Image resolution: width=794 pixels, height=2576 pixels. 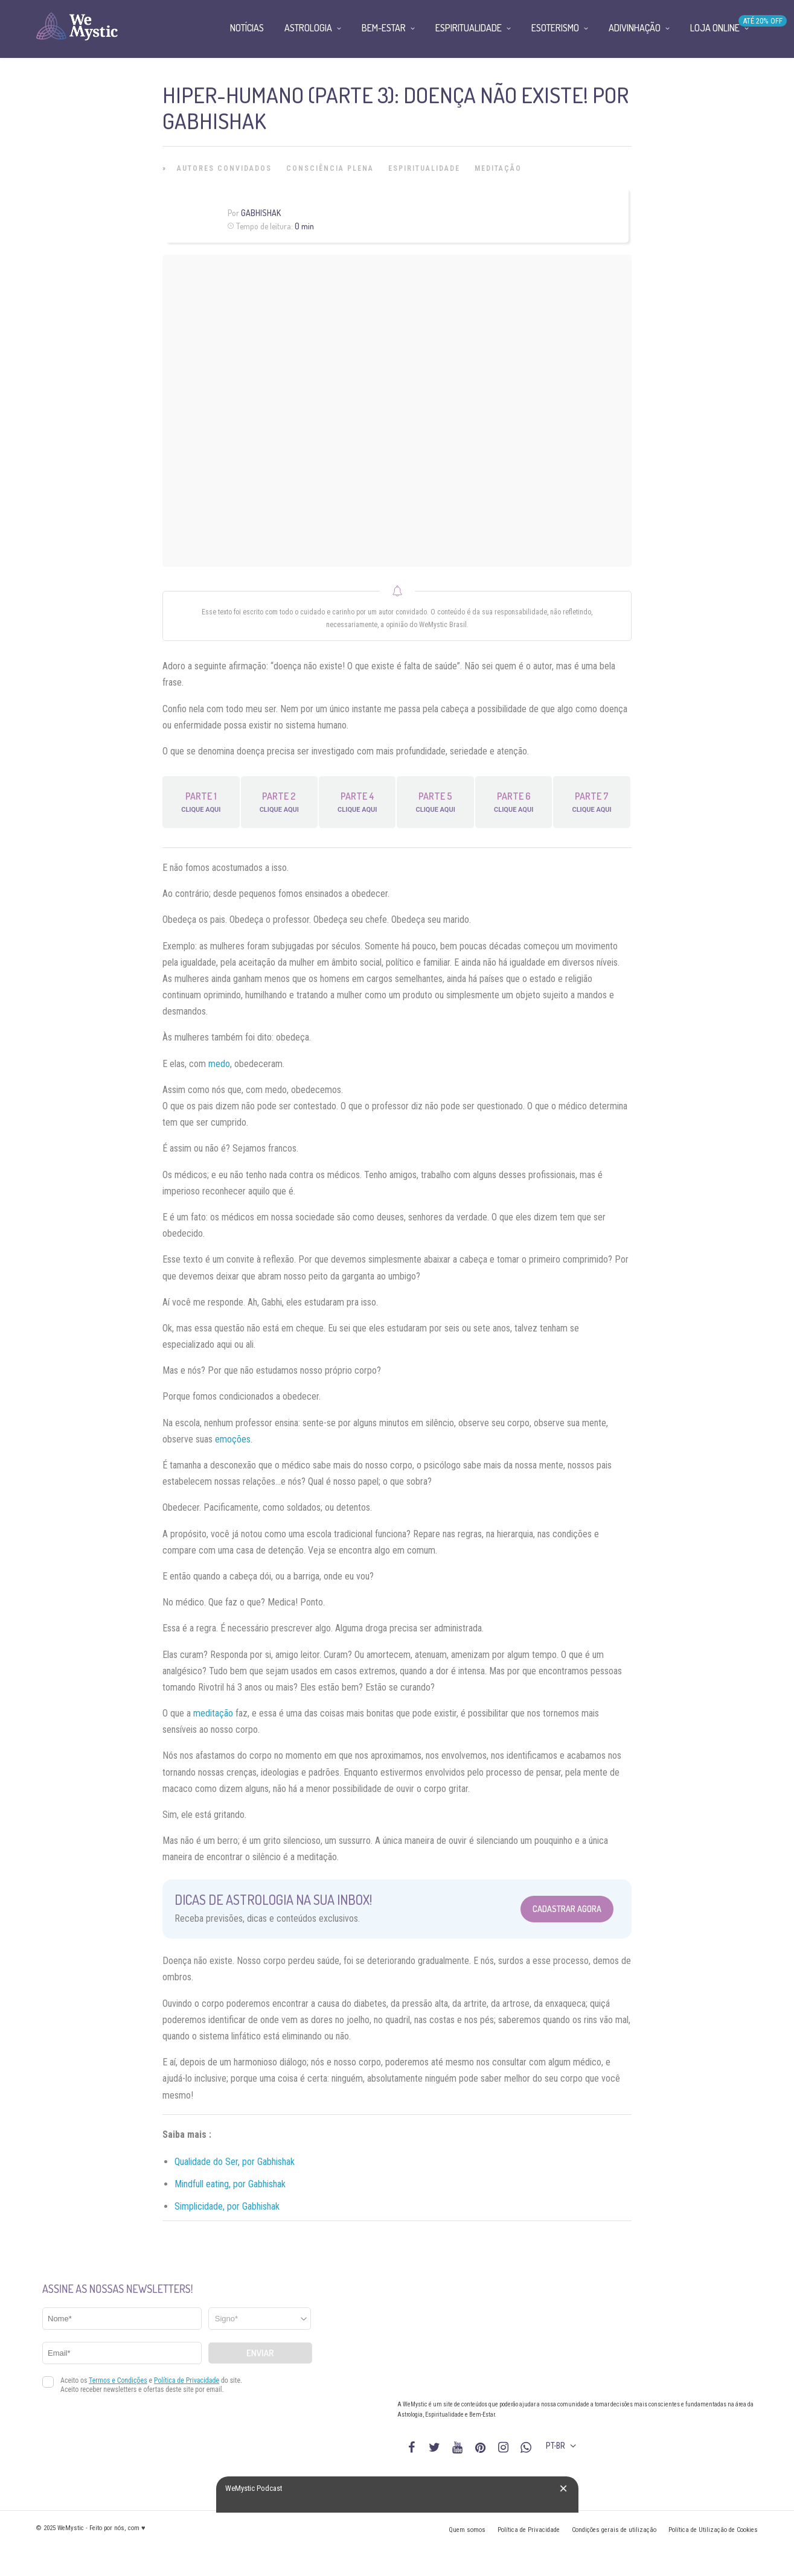 What do you see at coordinates (227, 2206) in the screenshot?
I see `Simplicidade, por Gabhishak` at bounding box center [227, 2206].